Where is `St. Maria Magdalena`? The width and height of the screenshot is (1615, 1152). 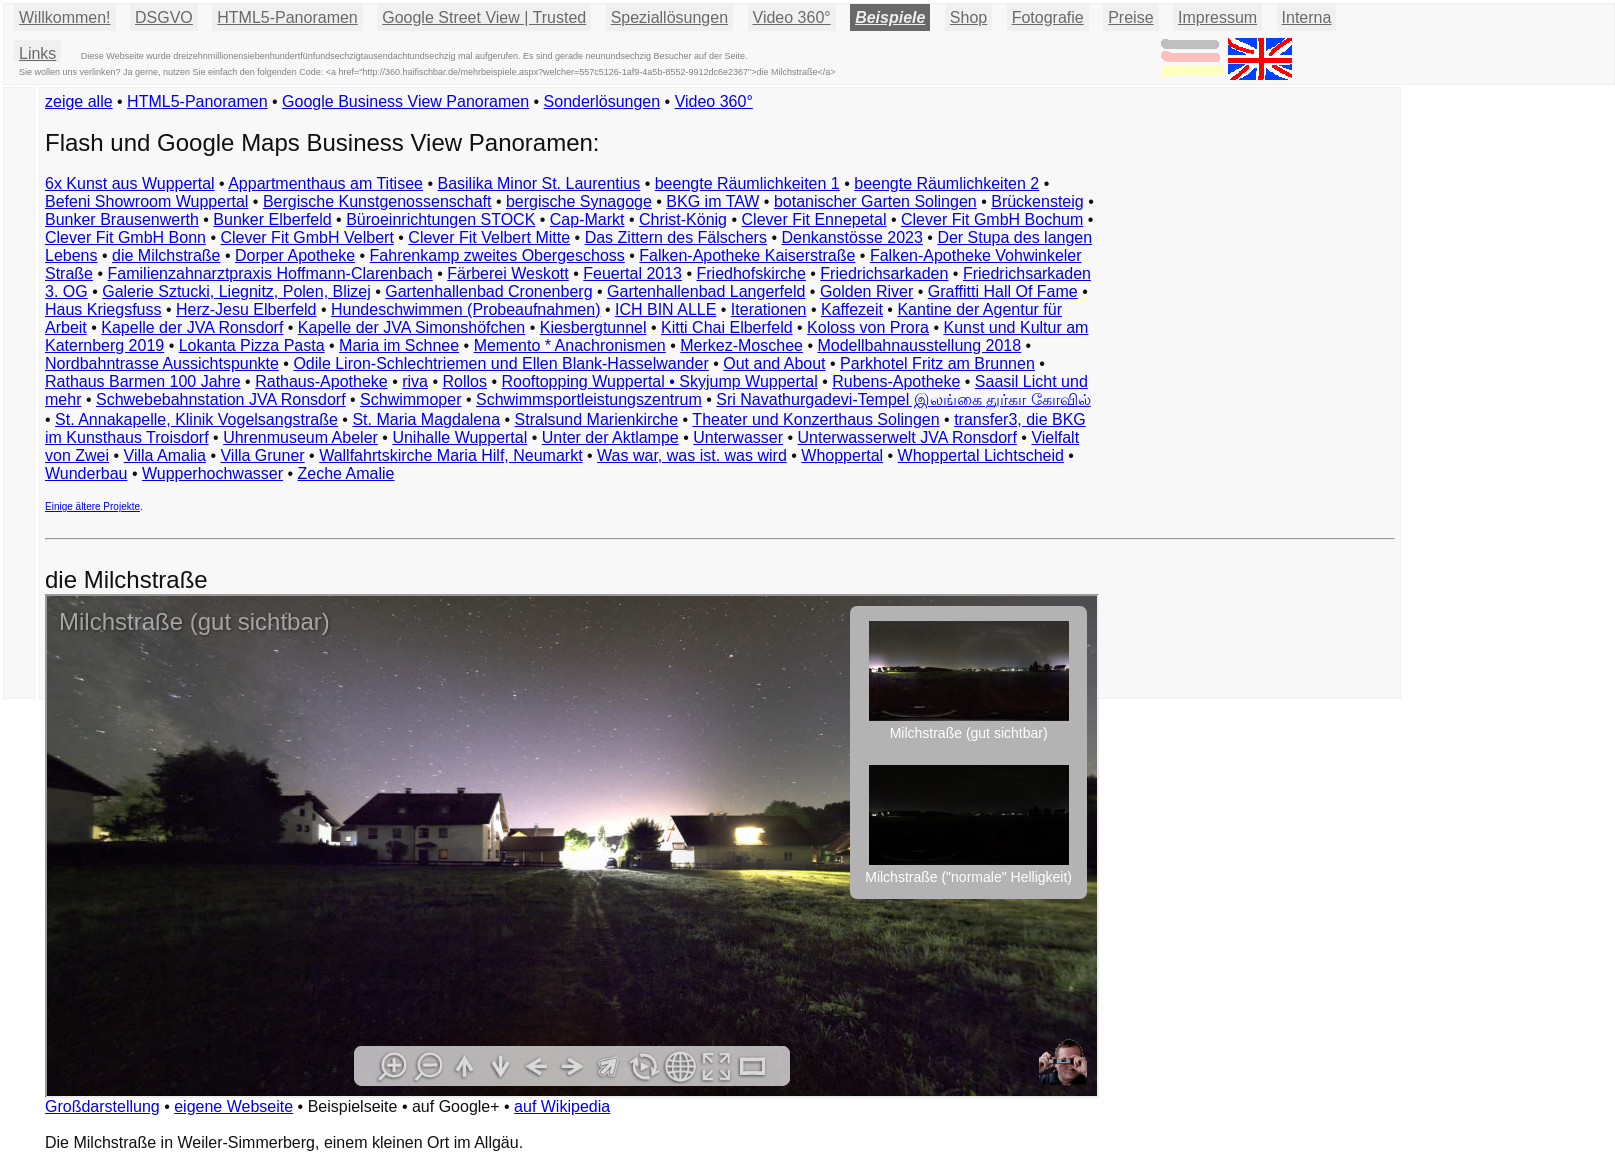
St. Maria Magdalena is located at coordinates (426, 419).